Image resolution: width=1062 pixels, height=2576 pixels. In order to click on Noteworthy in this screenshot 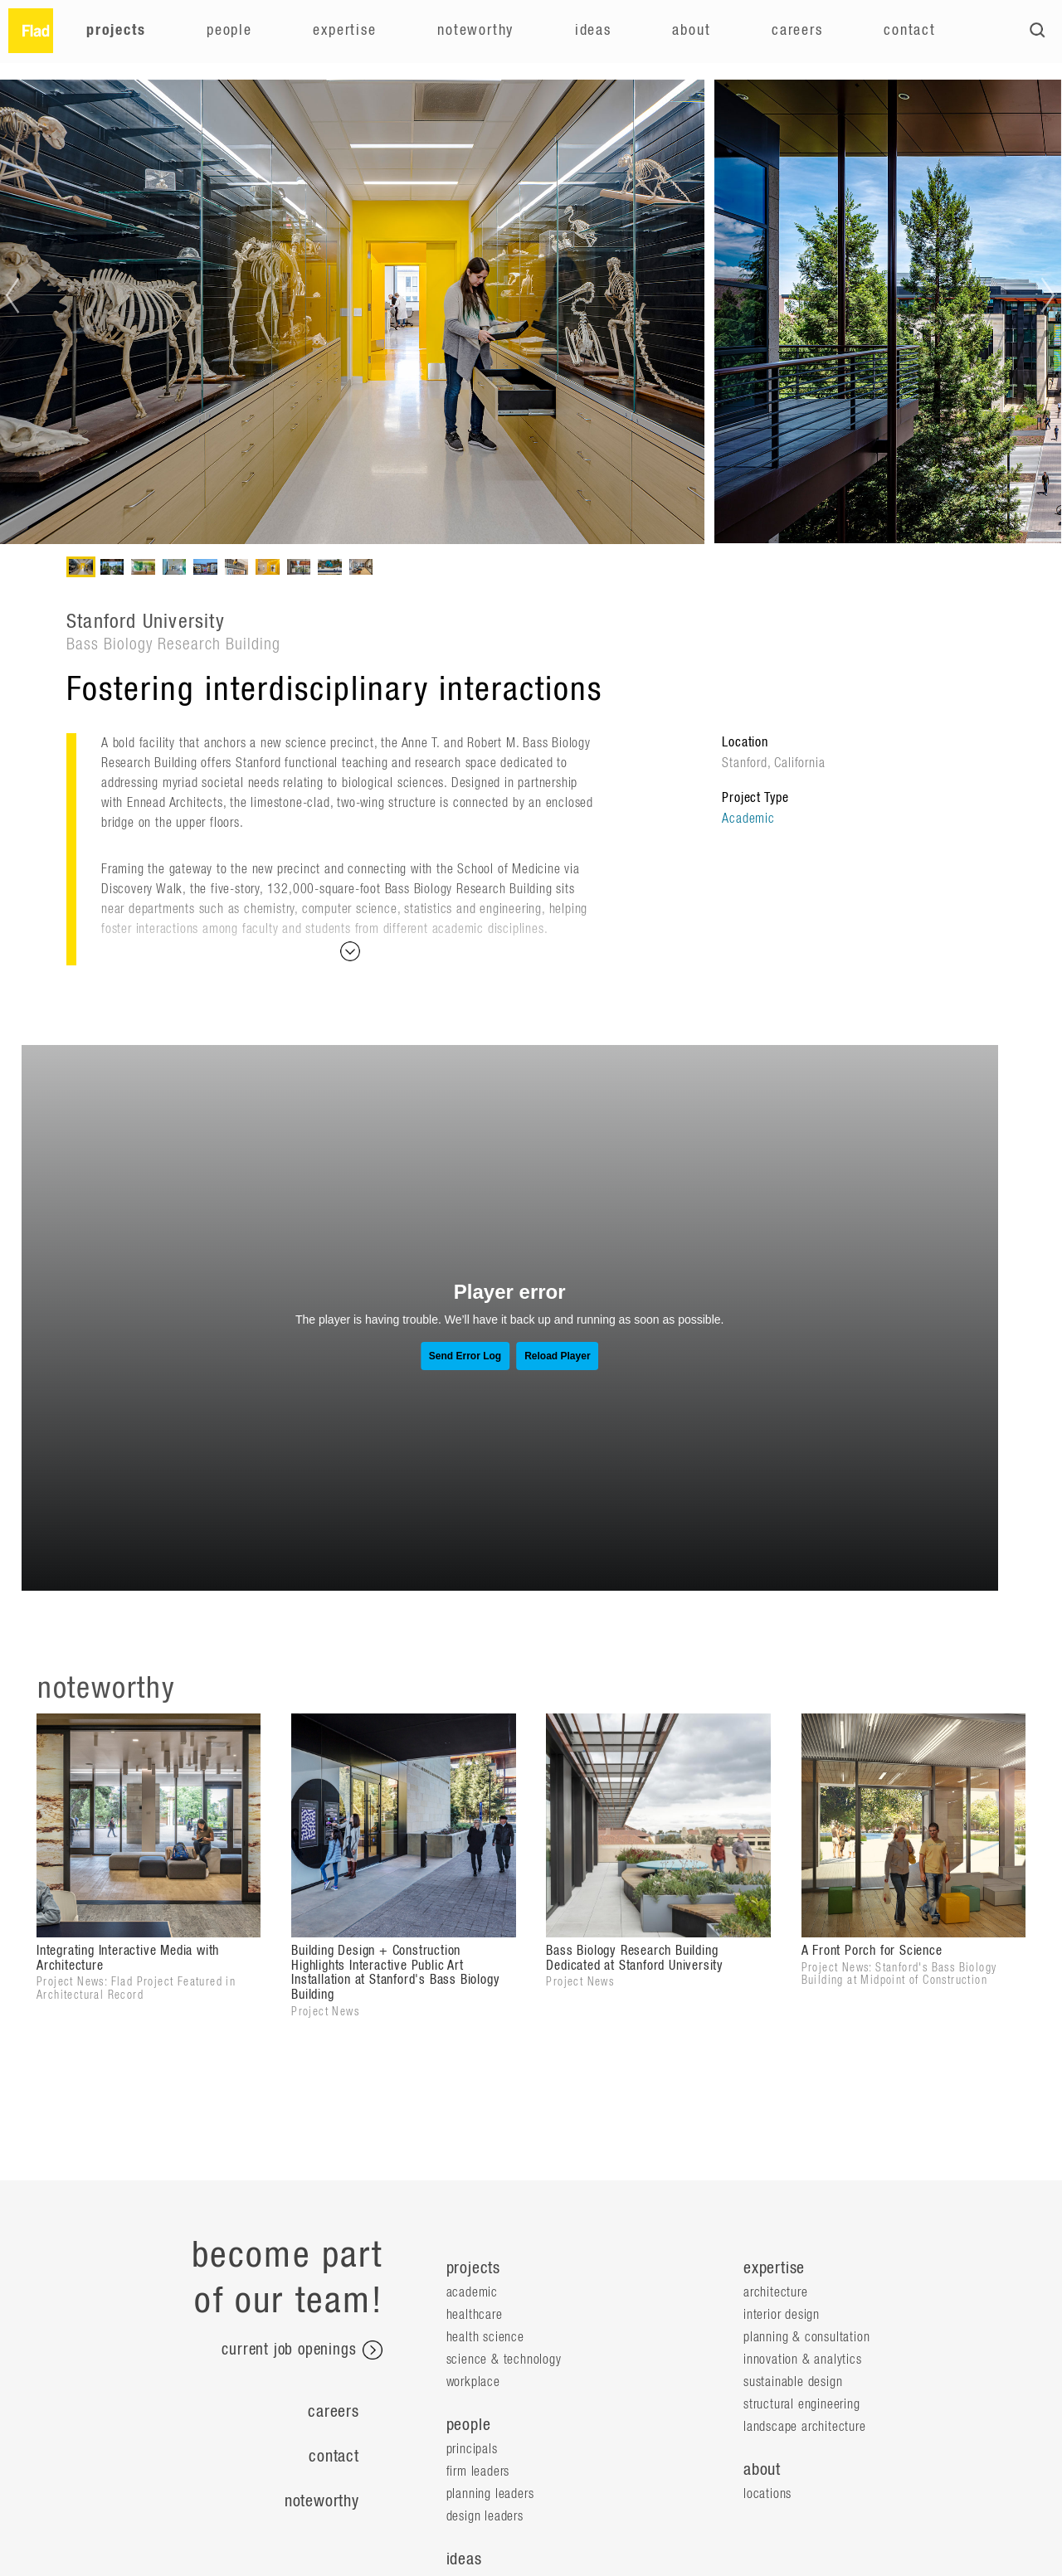, I will do `click(475, 30)`.